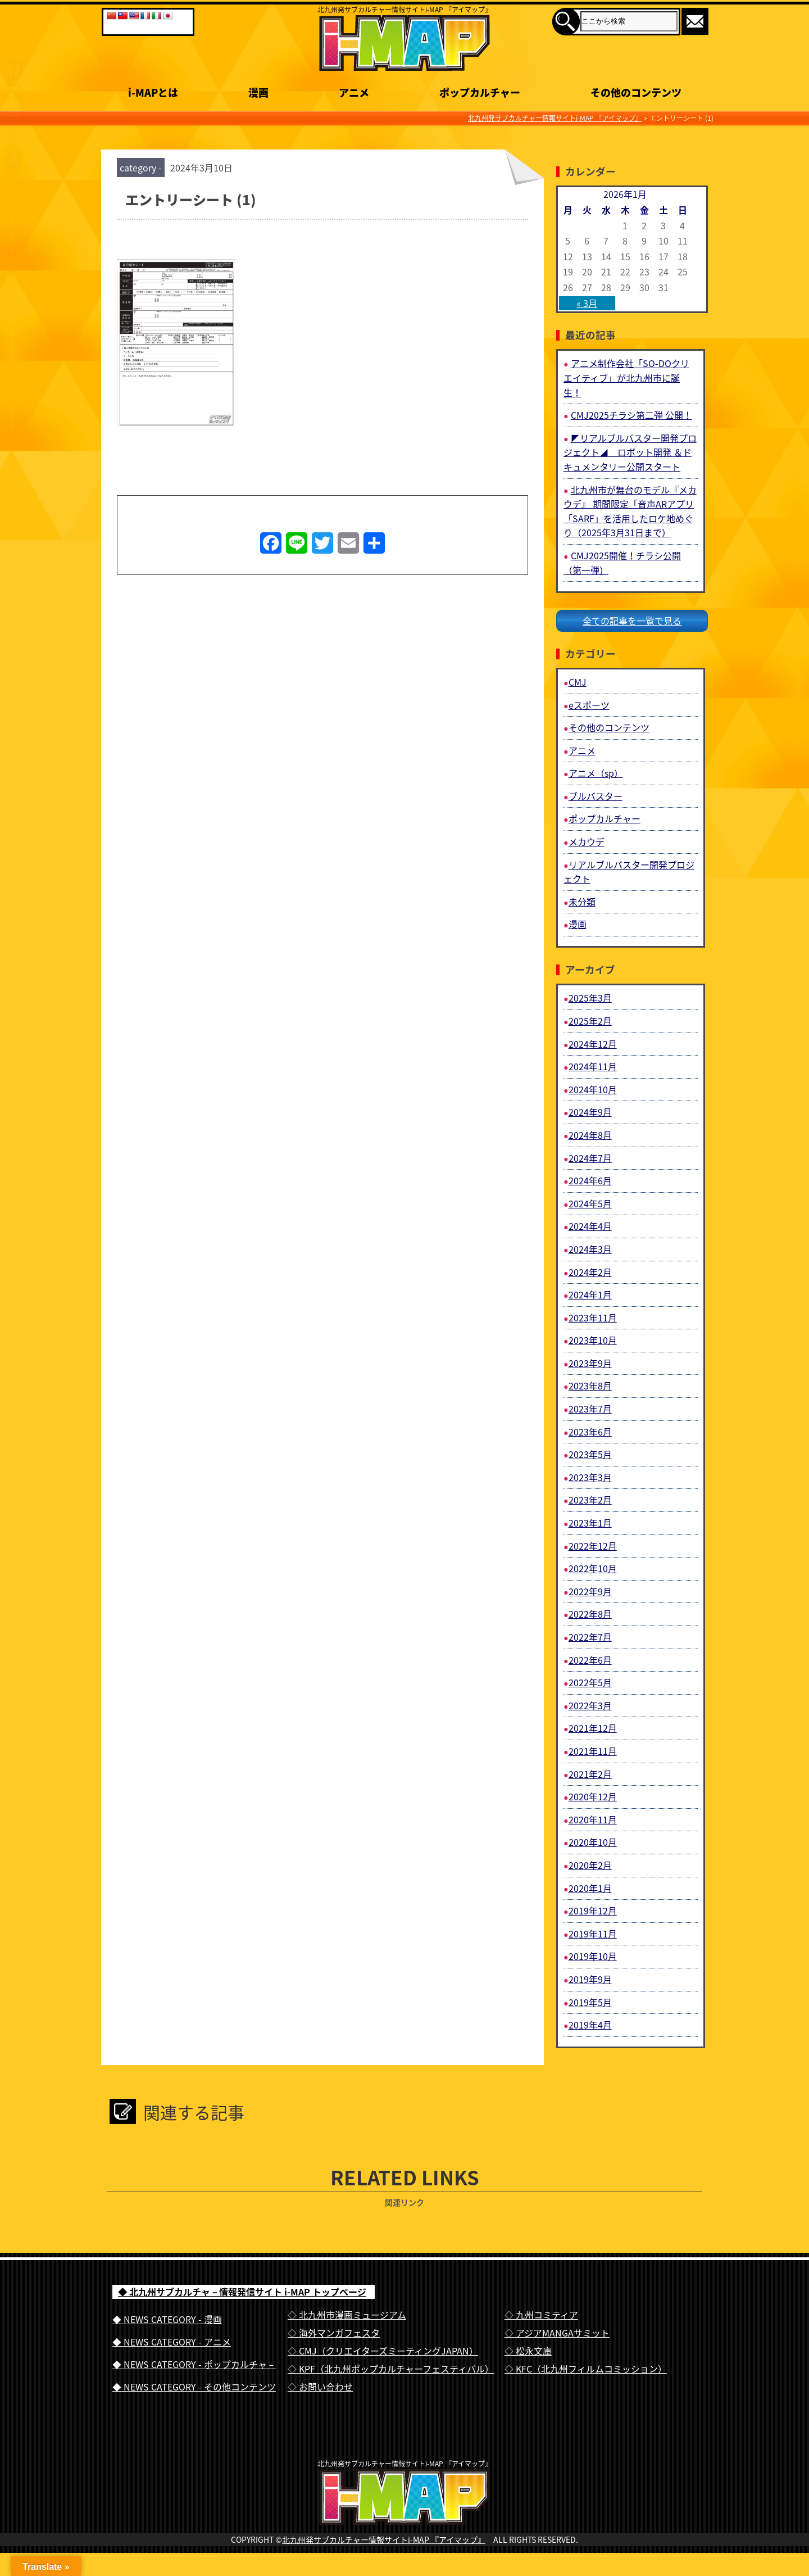 This screenshot has height=2576, width=809. Describe the element at coordinates (593, 1317) in the screenshot. I see `2023年11月` at that location.